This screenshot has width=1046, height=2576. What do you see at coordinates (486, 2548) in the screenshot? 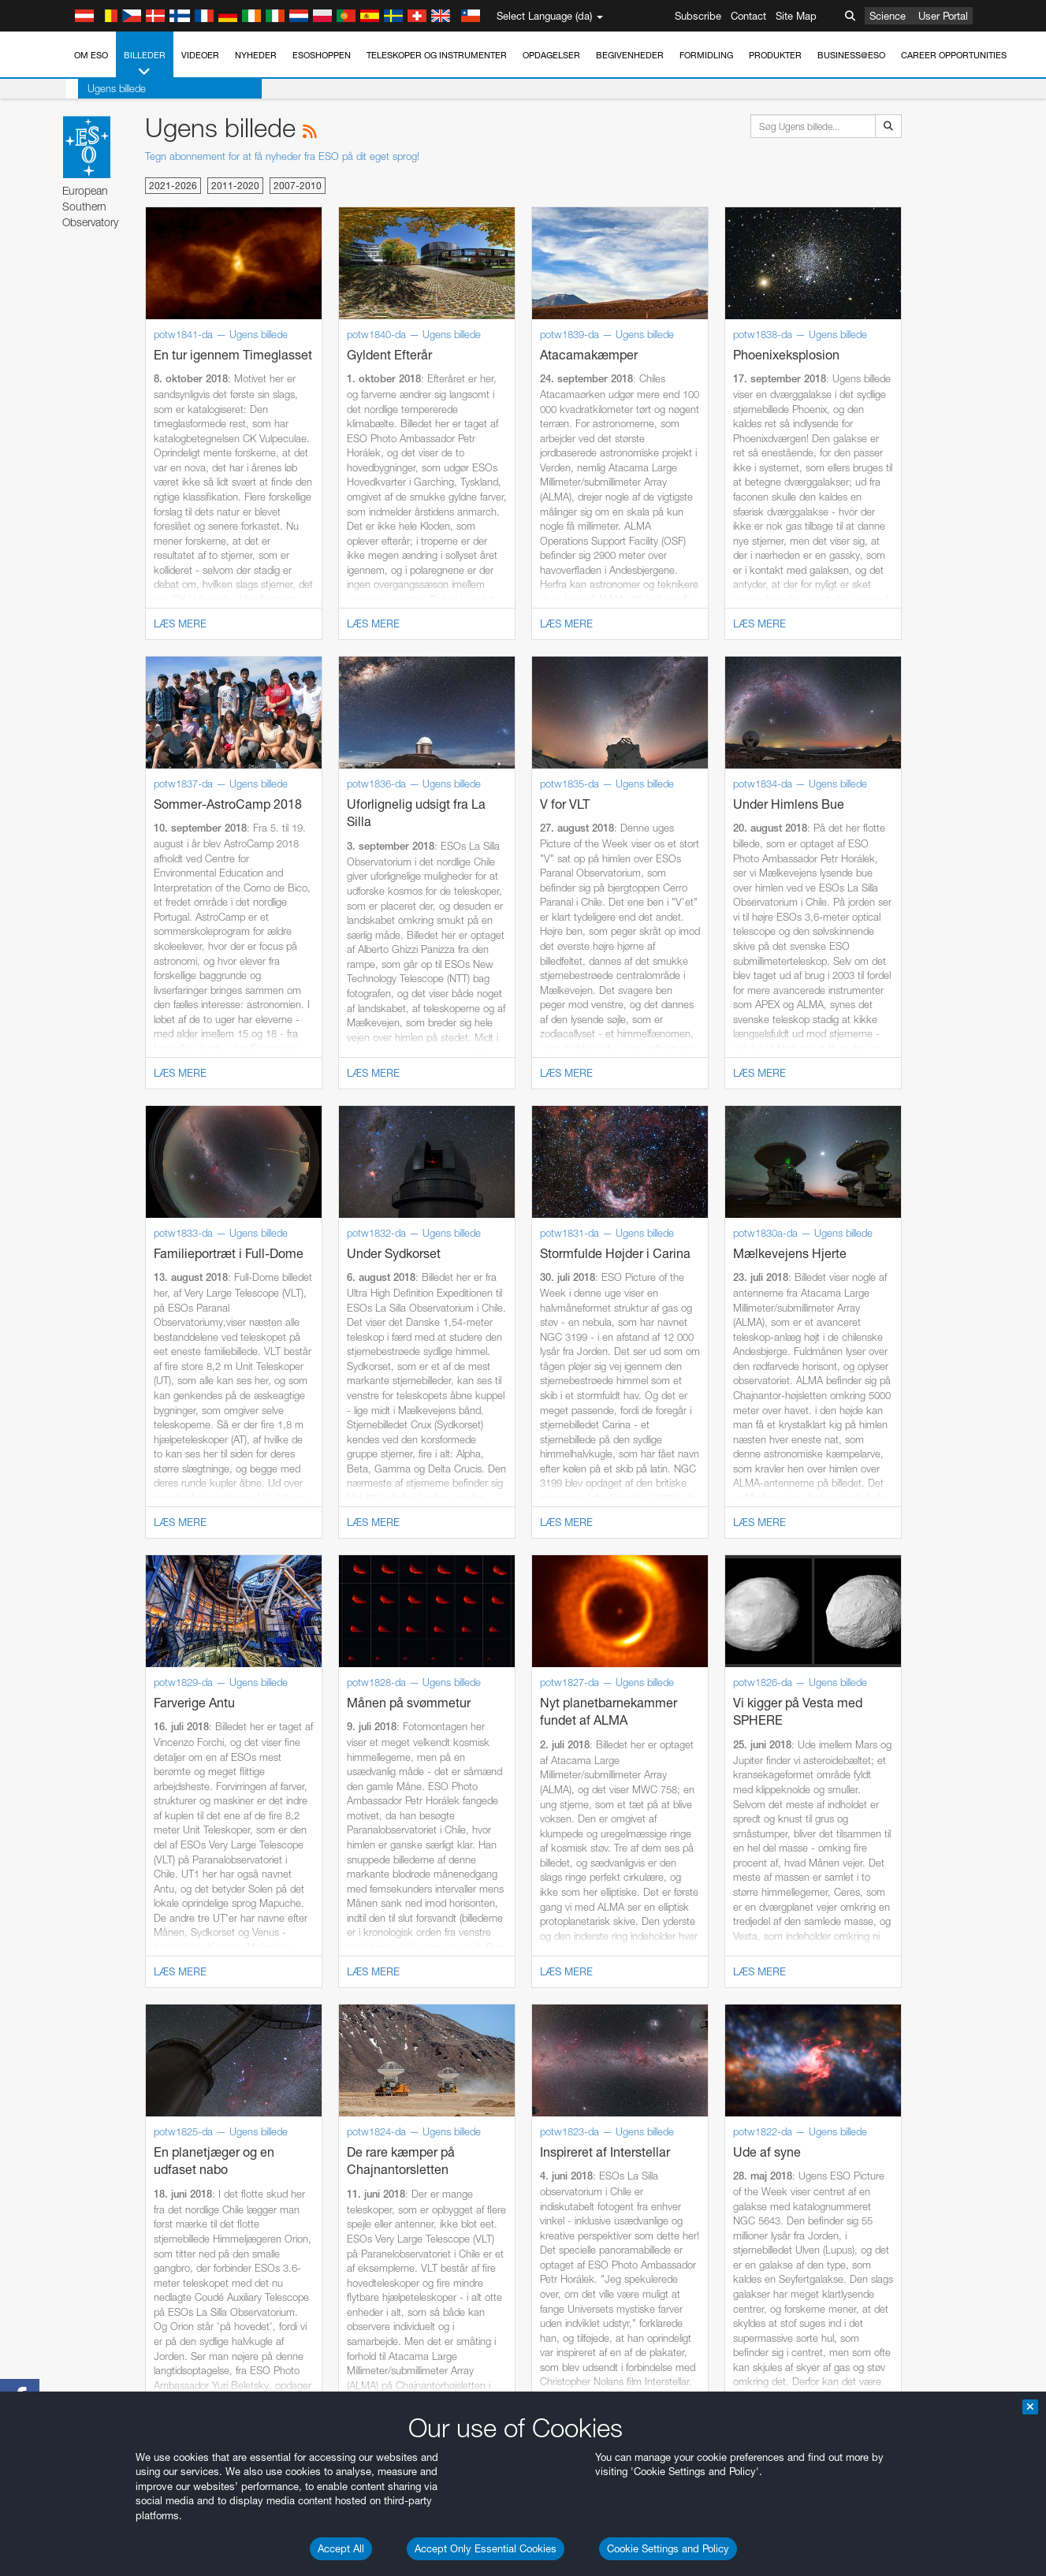
I see `Accept Only Essential Cookies` at bounding box center [486, 2548].